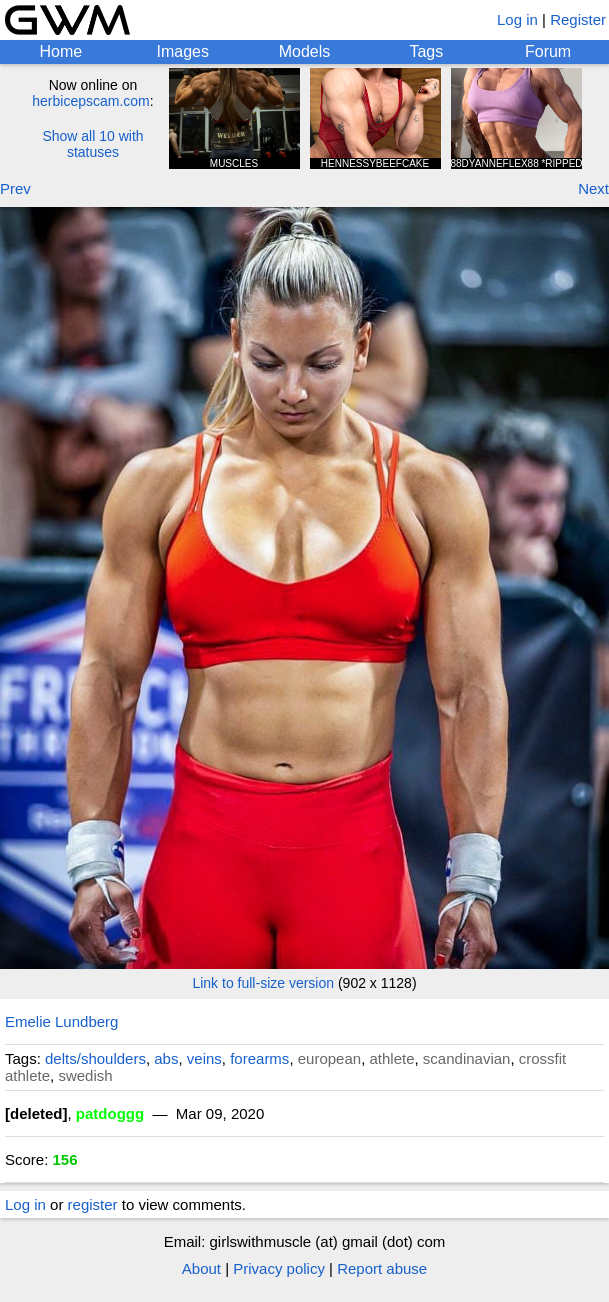 The width and height of the screenshot is (609, 1302). I want to click on veins, so click(204, 1058).